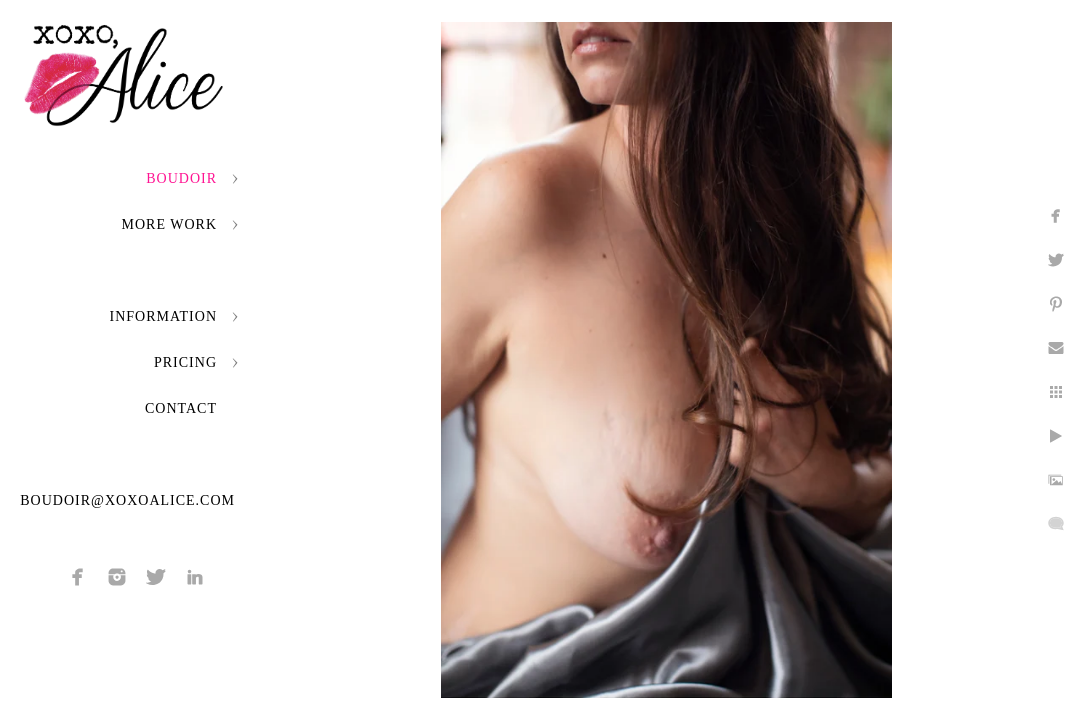 The image size is (1083, 720). I want to click on boudoir@xoxoalice.com, so click(127, 500).